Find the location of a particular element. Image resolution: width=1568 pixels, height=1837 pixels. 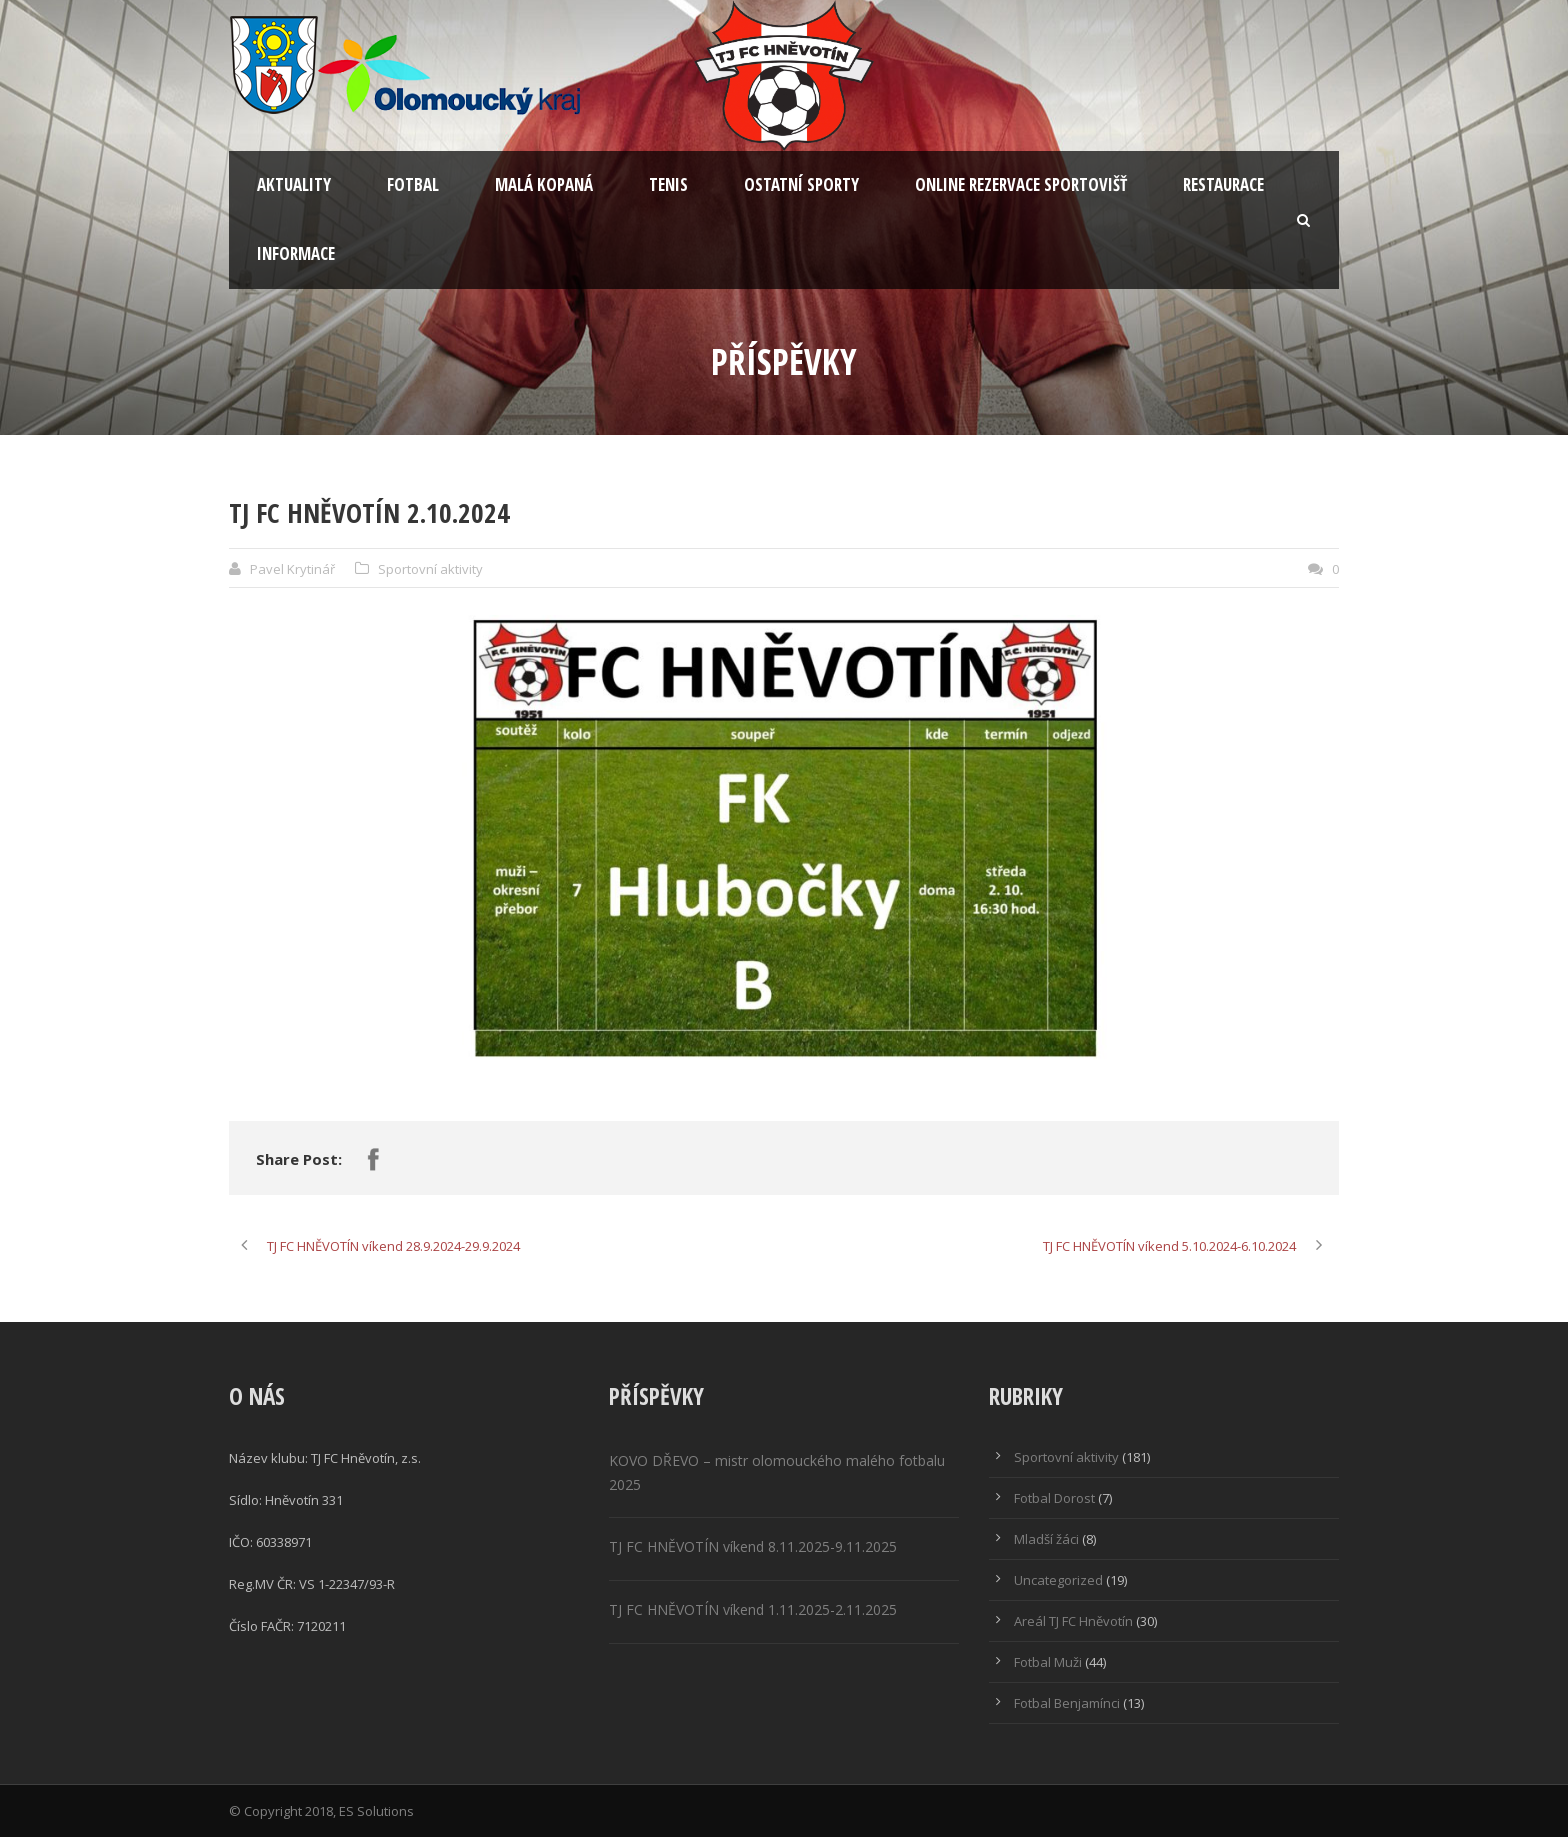

TJ FC HNĚVOTÍN víkend 8.11.2025-9.11.2025 is located at coordinates (753, 1546).